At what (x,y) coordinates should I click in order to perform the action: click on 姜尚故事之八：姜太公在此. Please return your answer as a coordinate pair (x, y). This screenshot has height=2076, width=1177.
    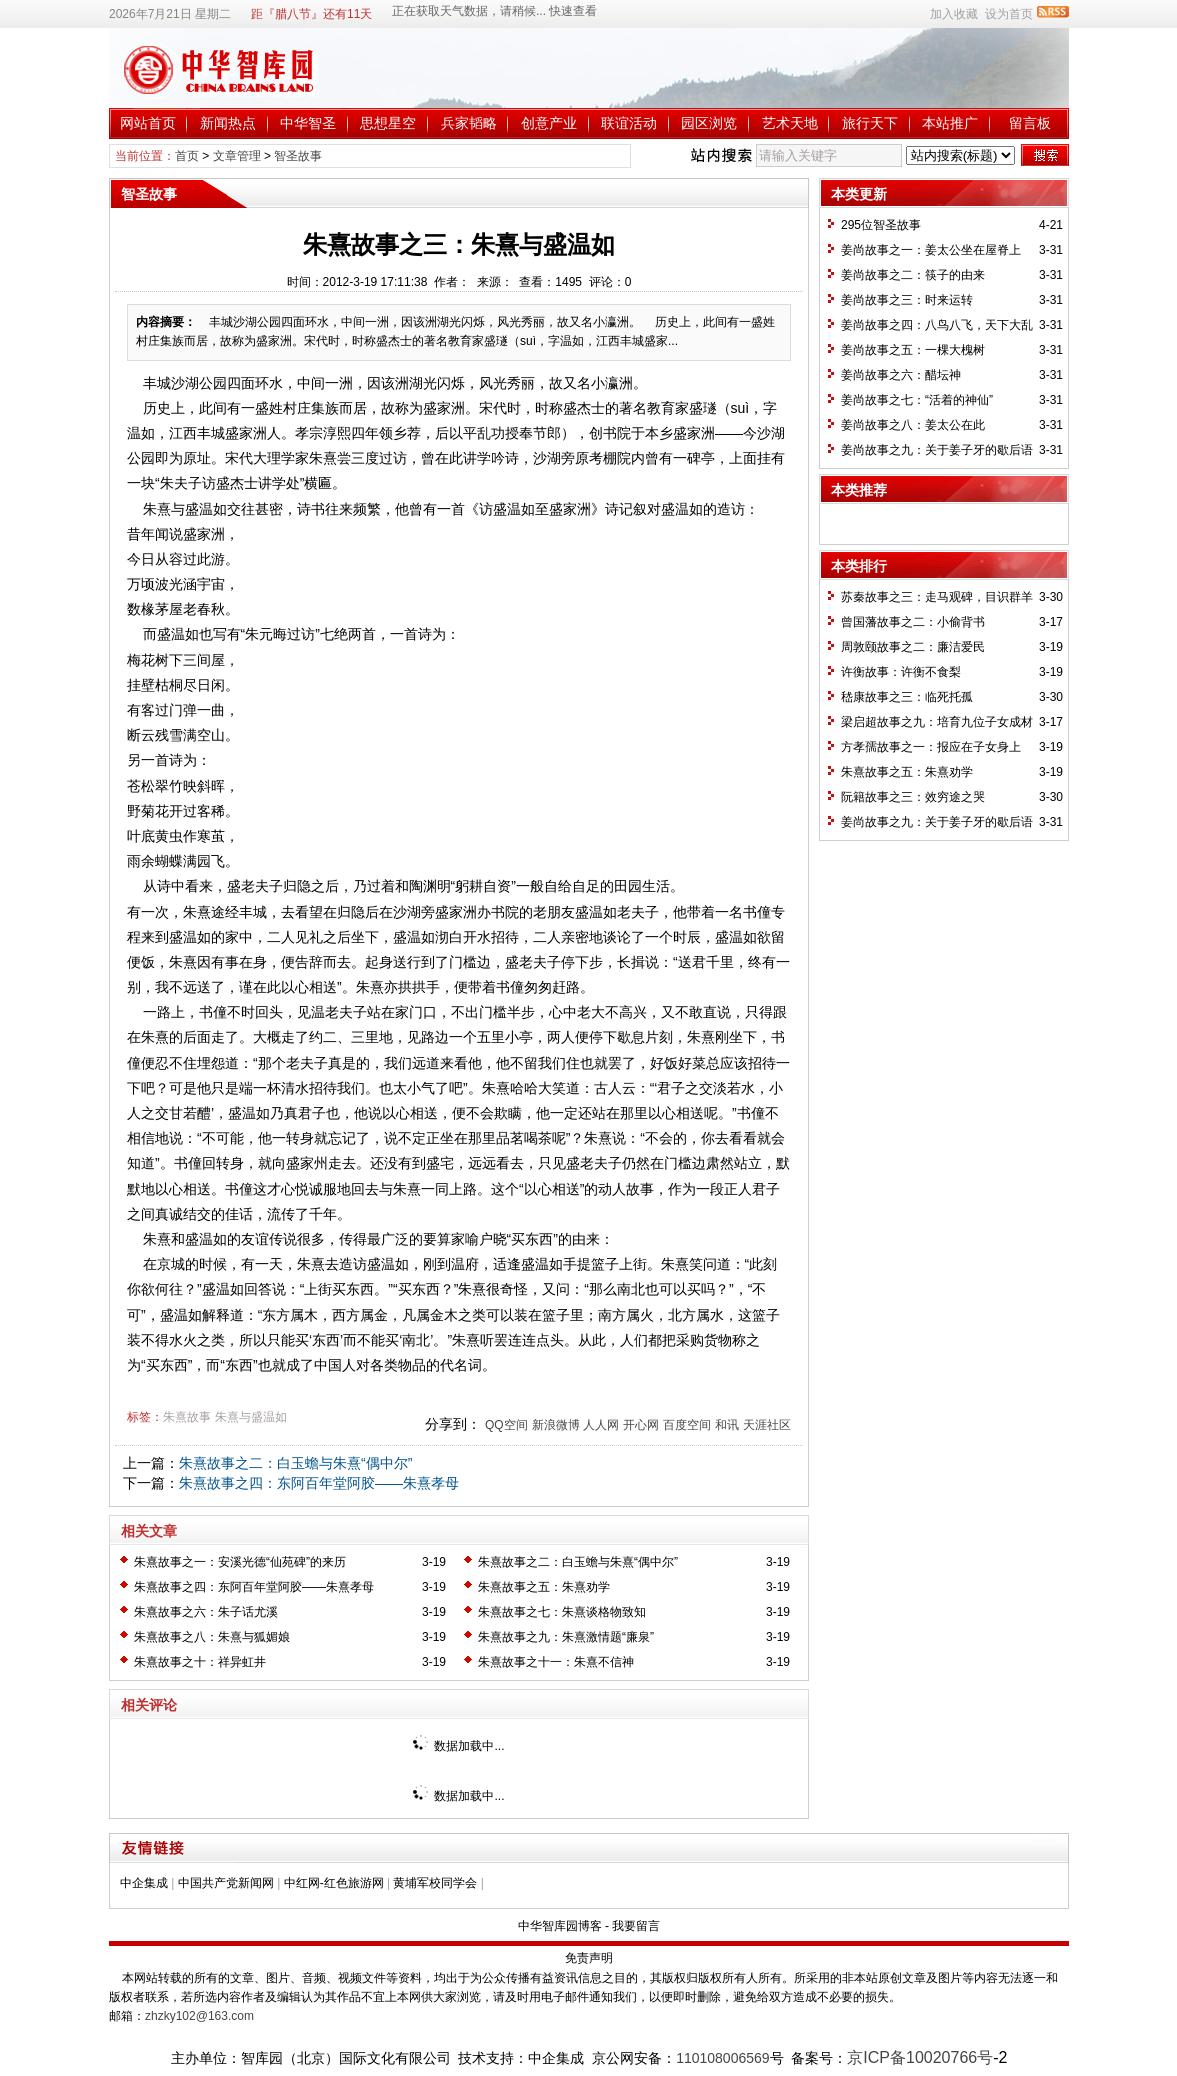
    Looking at the image, I should click on (913, 425).